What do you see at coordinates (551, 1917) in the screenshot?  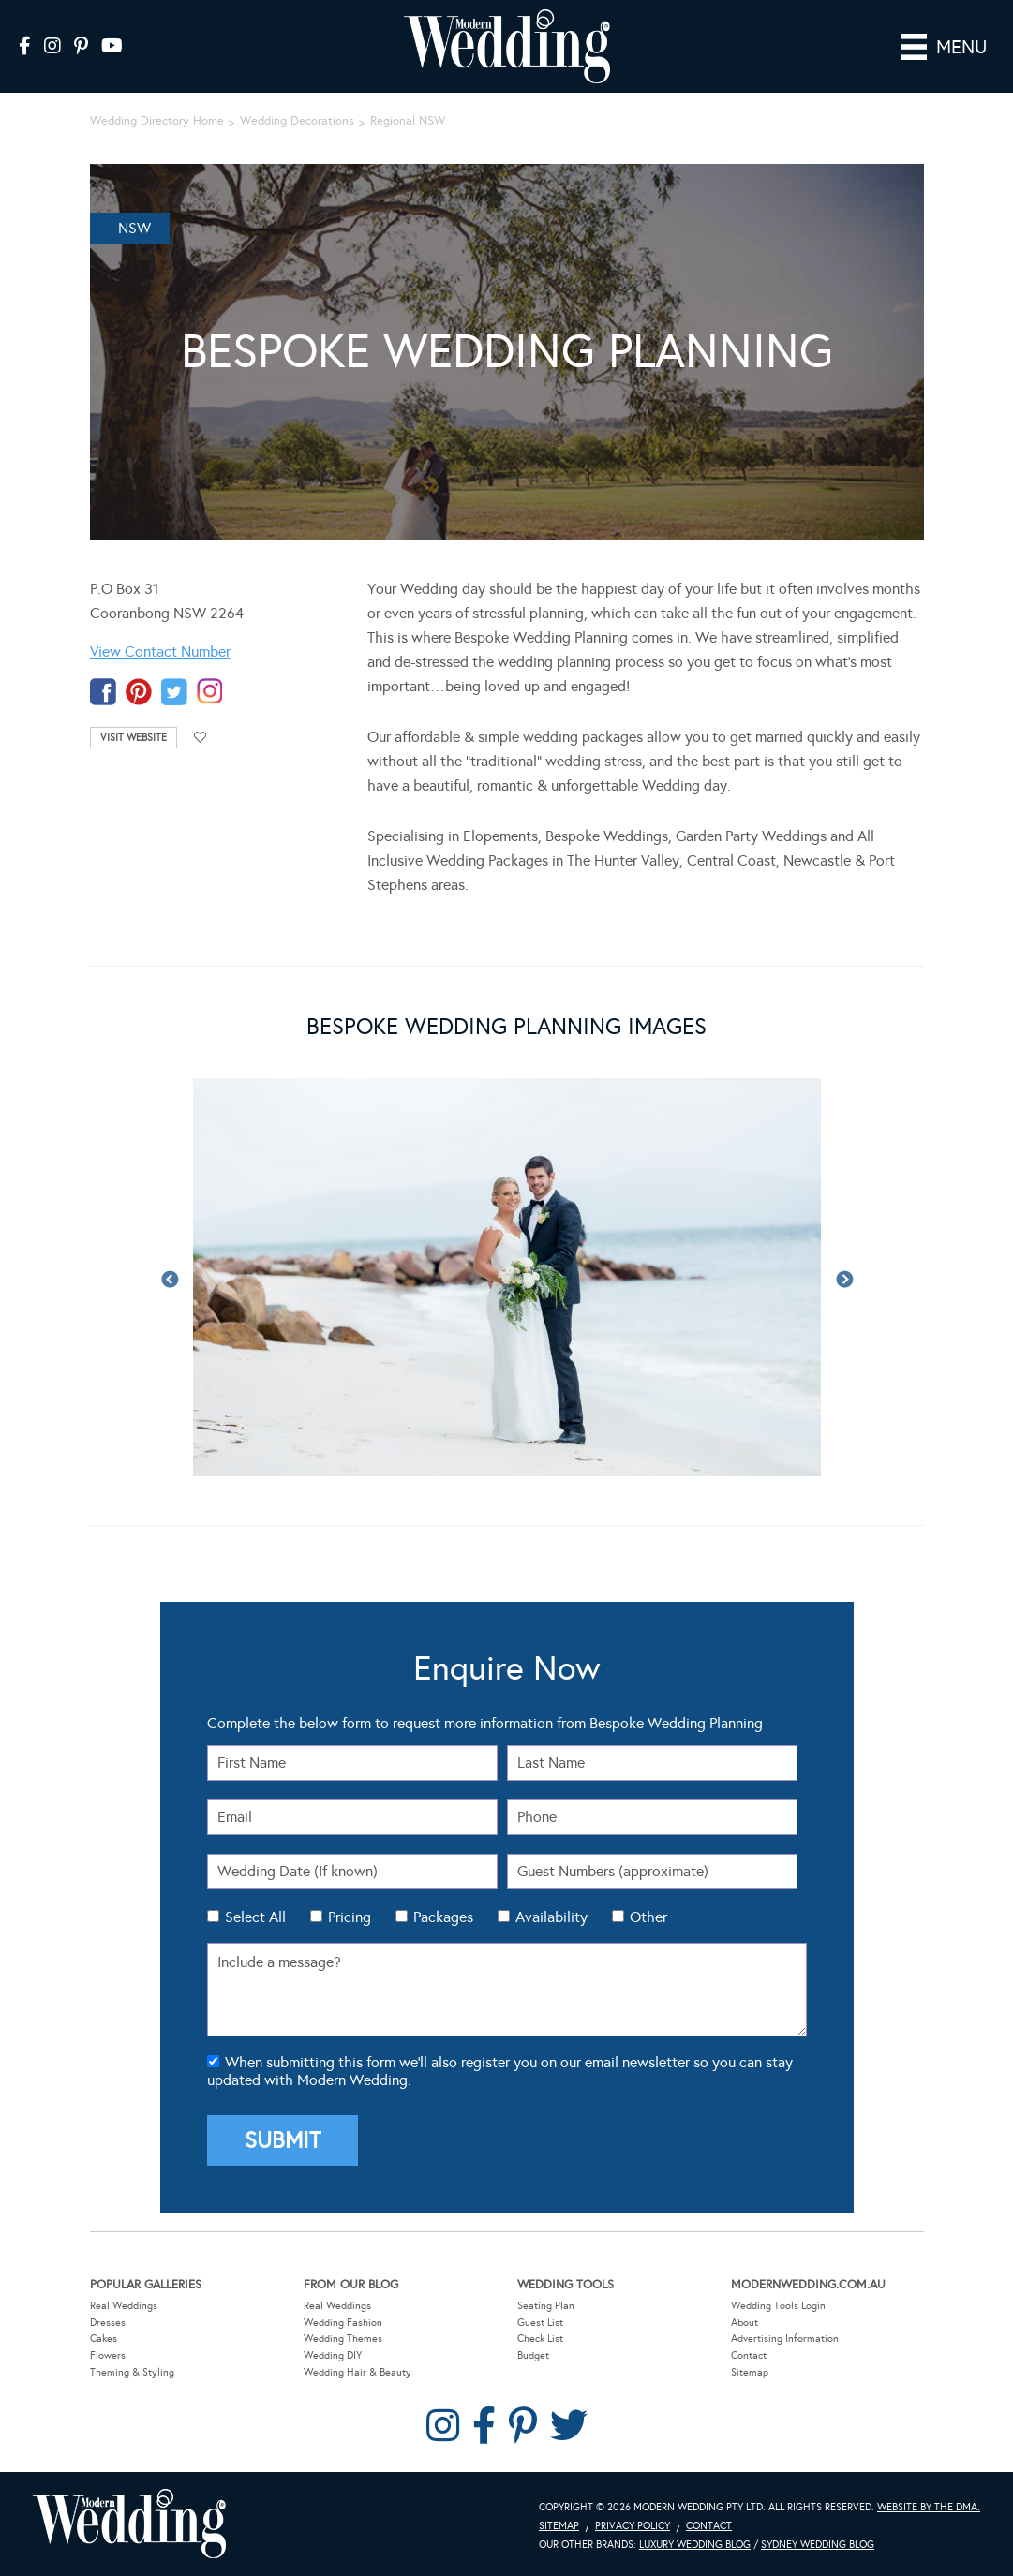 I see `Availability` at bounding box center [551, 1917].